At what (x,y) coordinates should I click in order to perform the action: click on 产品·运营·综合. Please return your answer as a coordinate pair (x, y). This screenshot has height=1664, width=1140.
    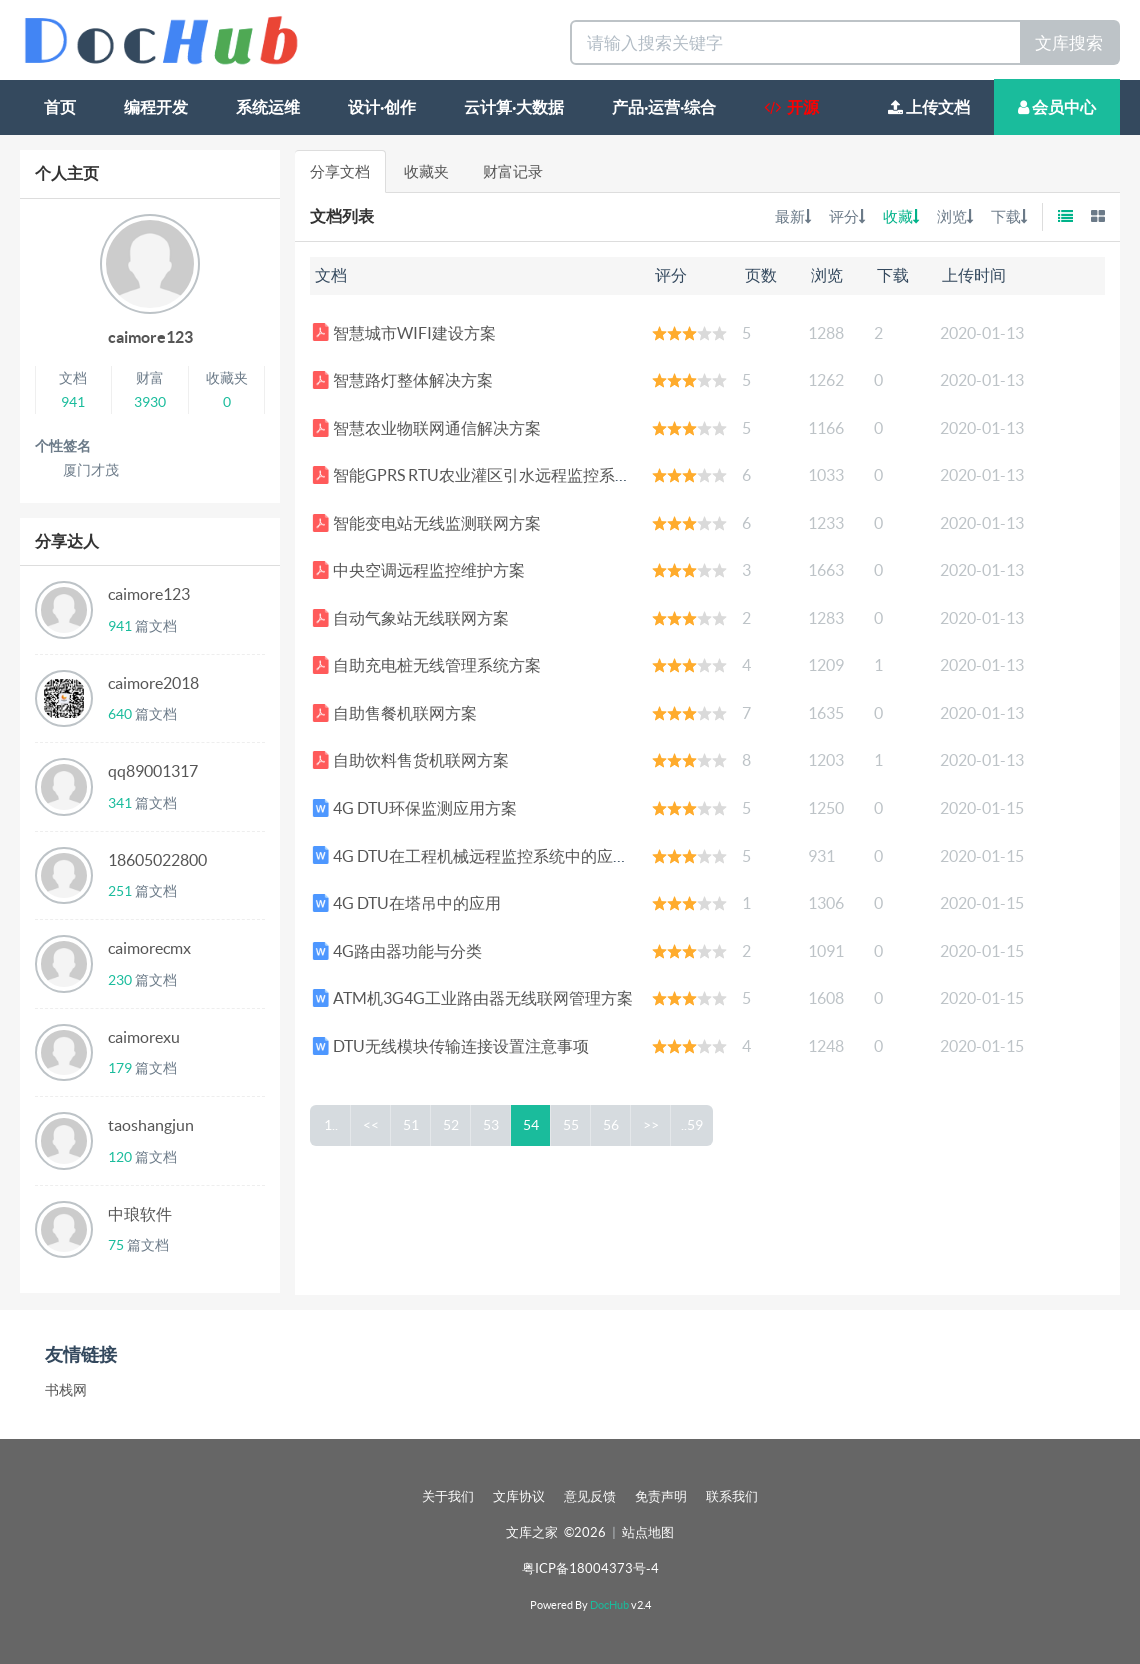
    Looking at the image, I should click on (664, 107).